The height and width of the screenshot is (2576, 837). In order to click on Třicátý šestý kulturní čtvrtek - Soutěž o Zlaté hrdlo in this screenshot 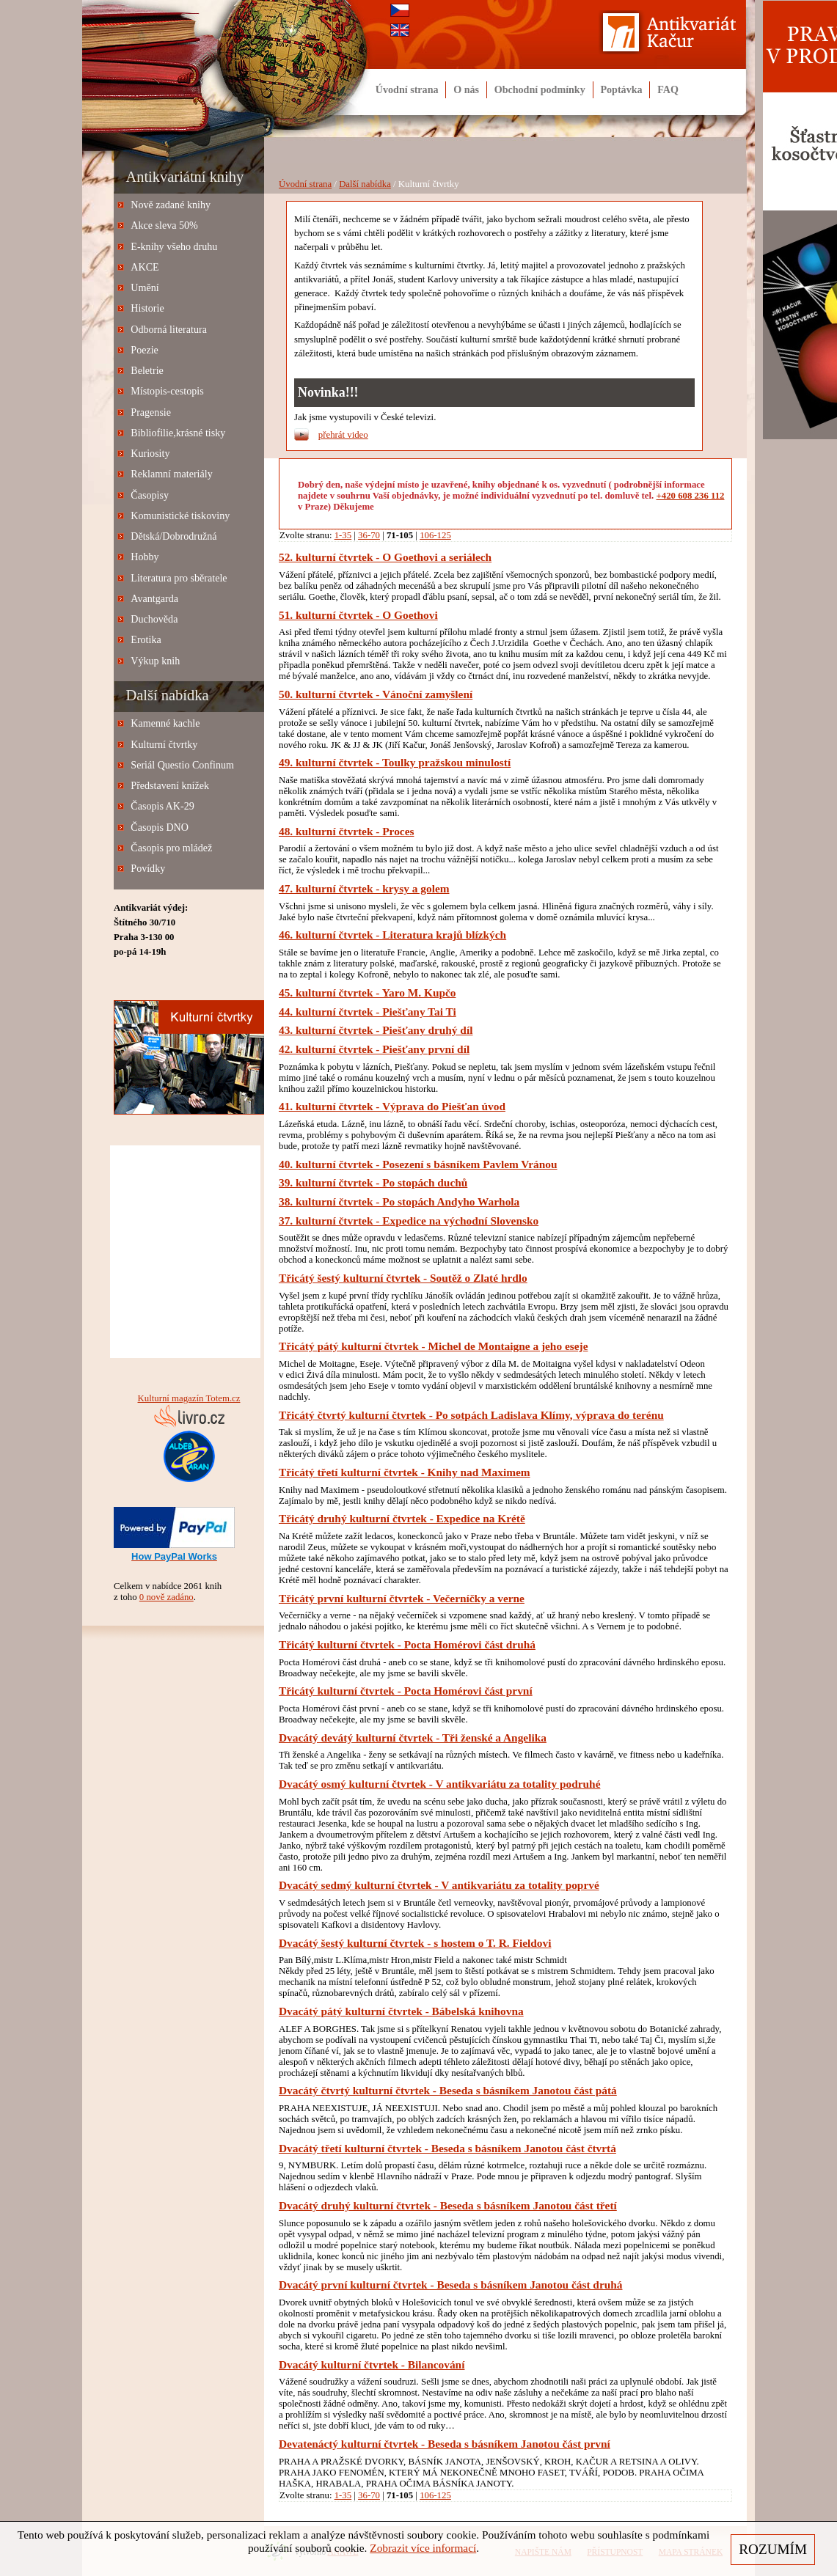, I will do `click(403, 1278)`.